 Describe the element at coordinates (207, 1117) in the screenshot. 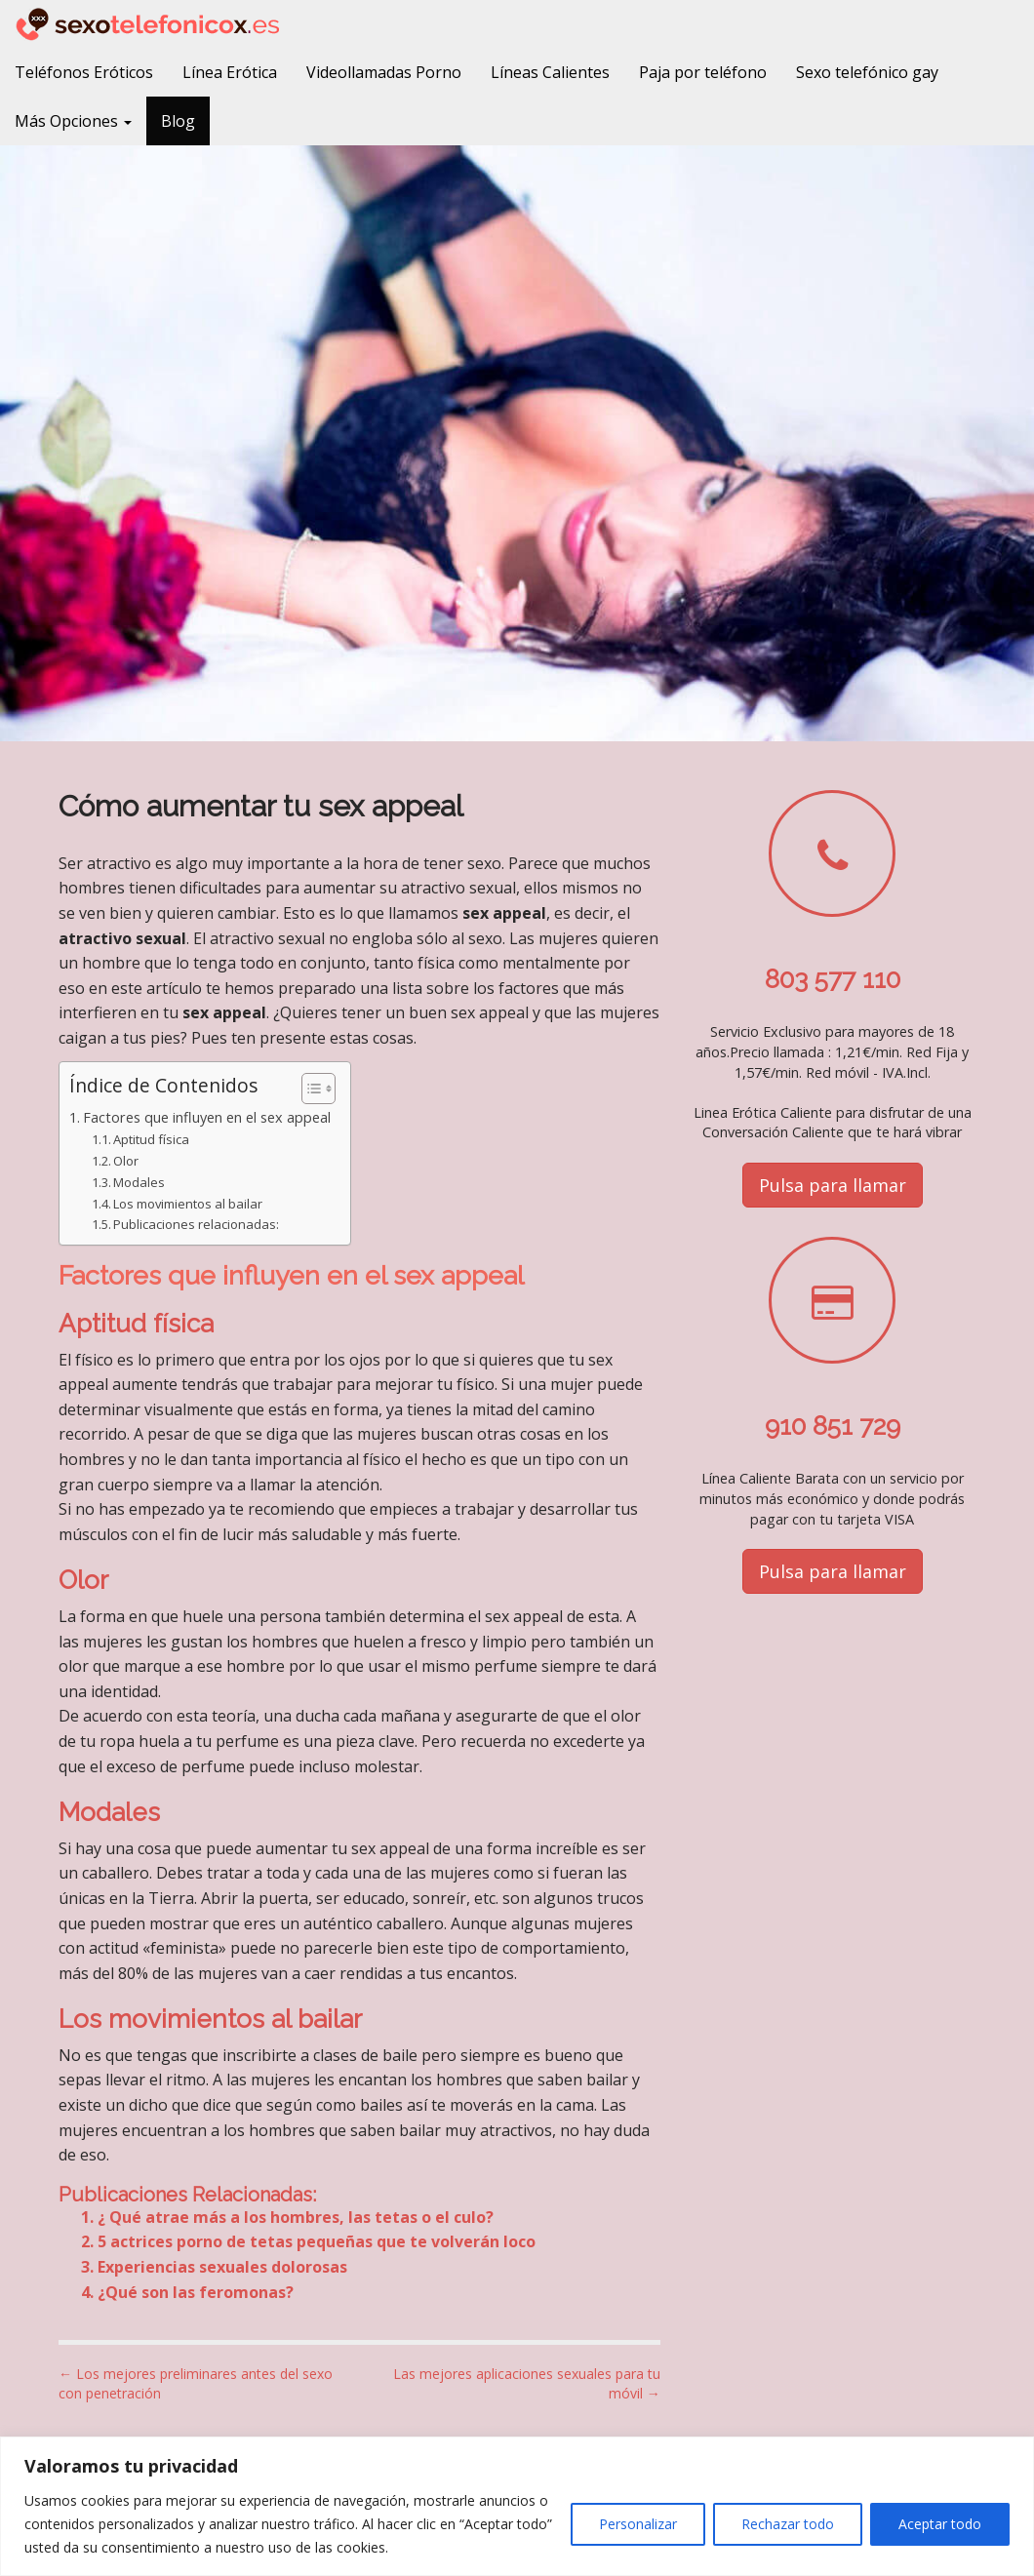

I see `Factores que influyen en el sex appeal` at that location.